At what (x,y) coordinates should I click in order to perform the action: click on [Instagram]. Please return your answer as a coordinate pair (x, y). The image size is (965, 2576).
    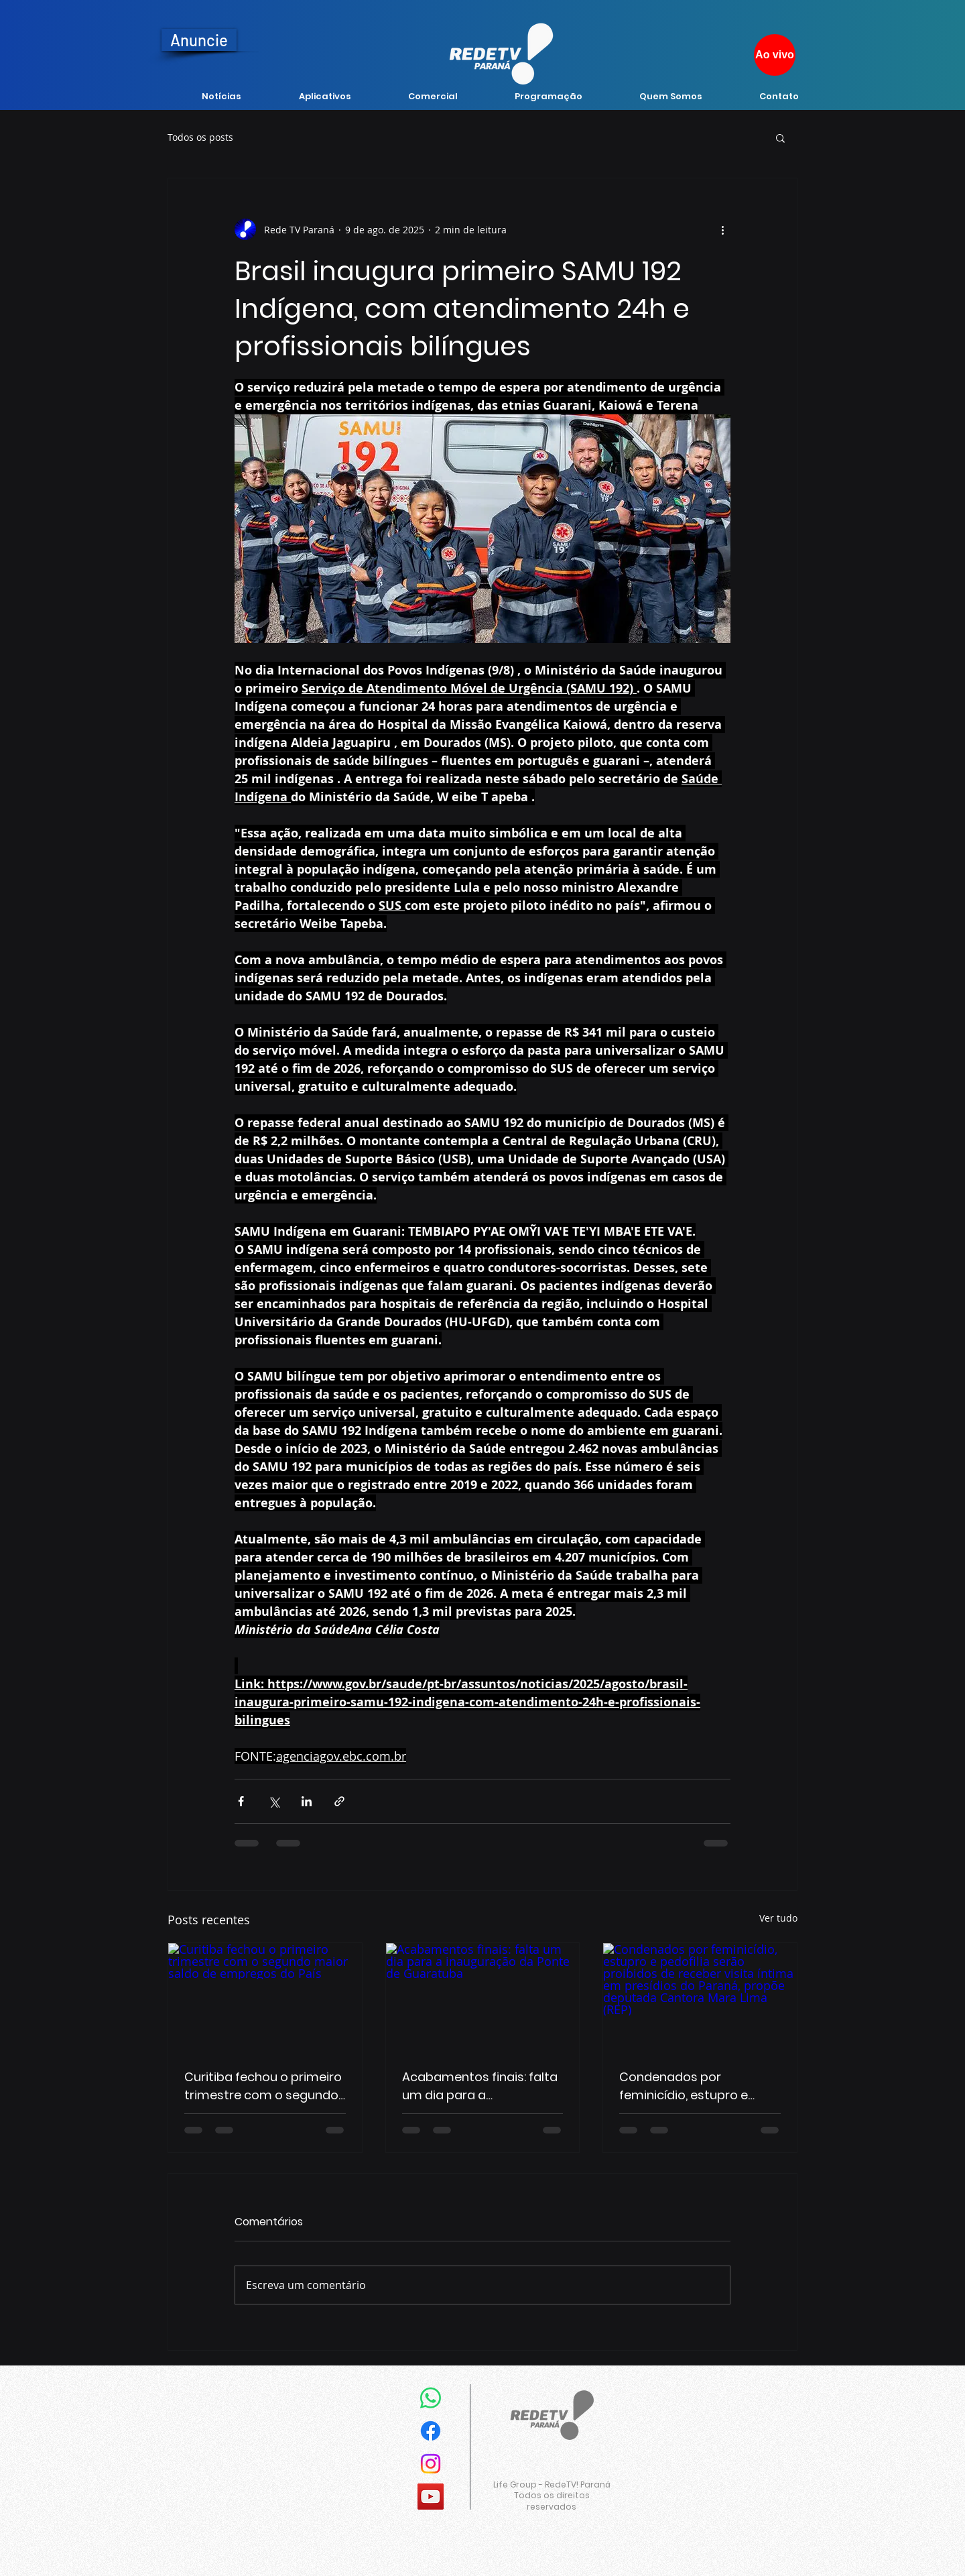
    Looking at the image, I should click on (430, 2464).